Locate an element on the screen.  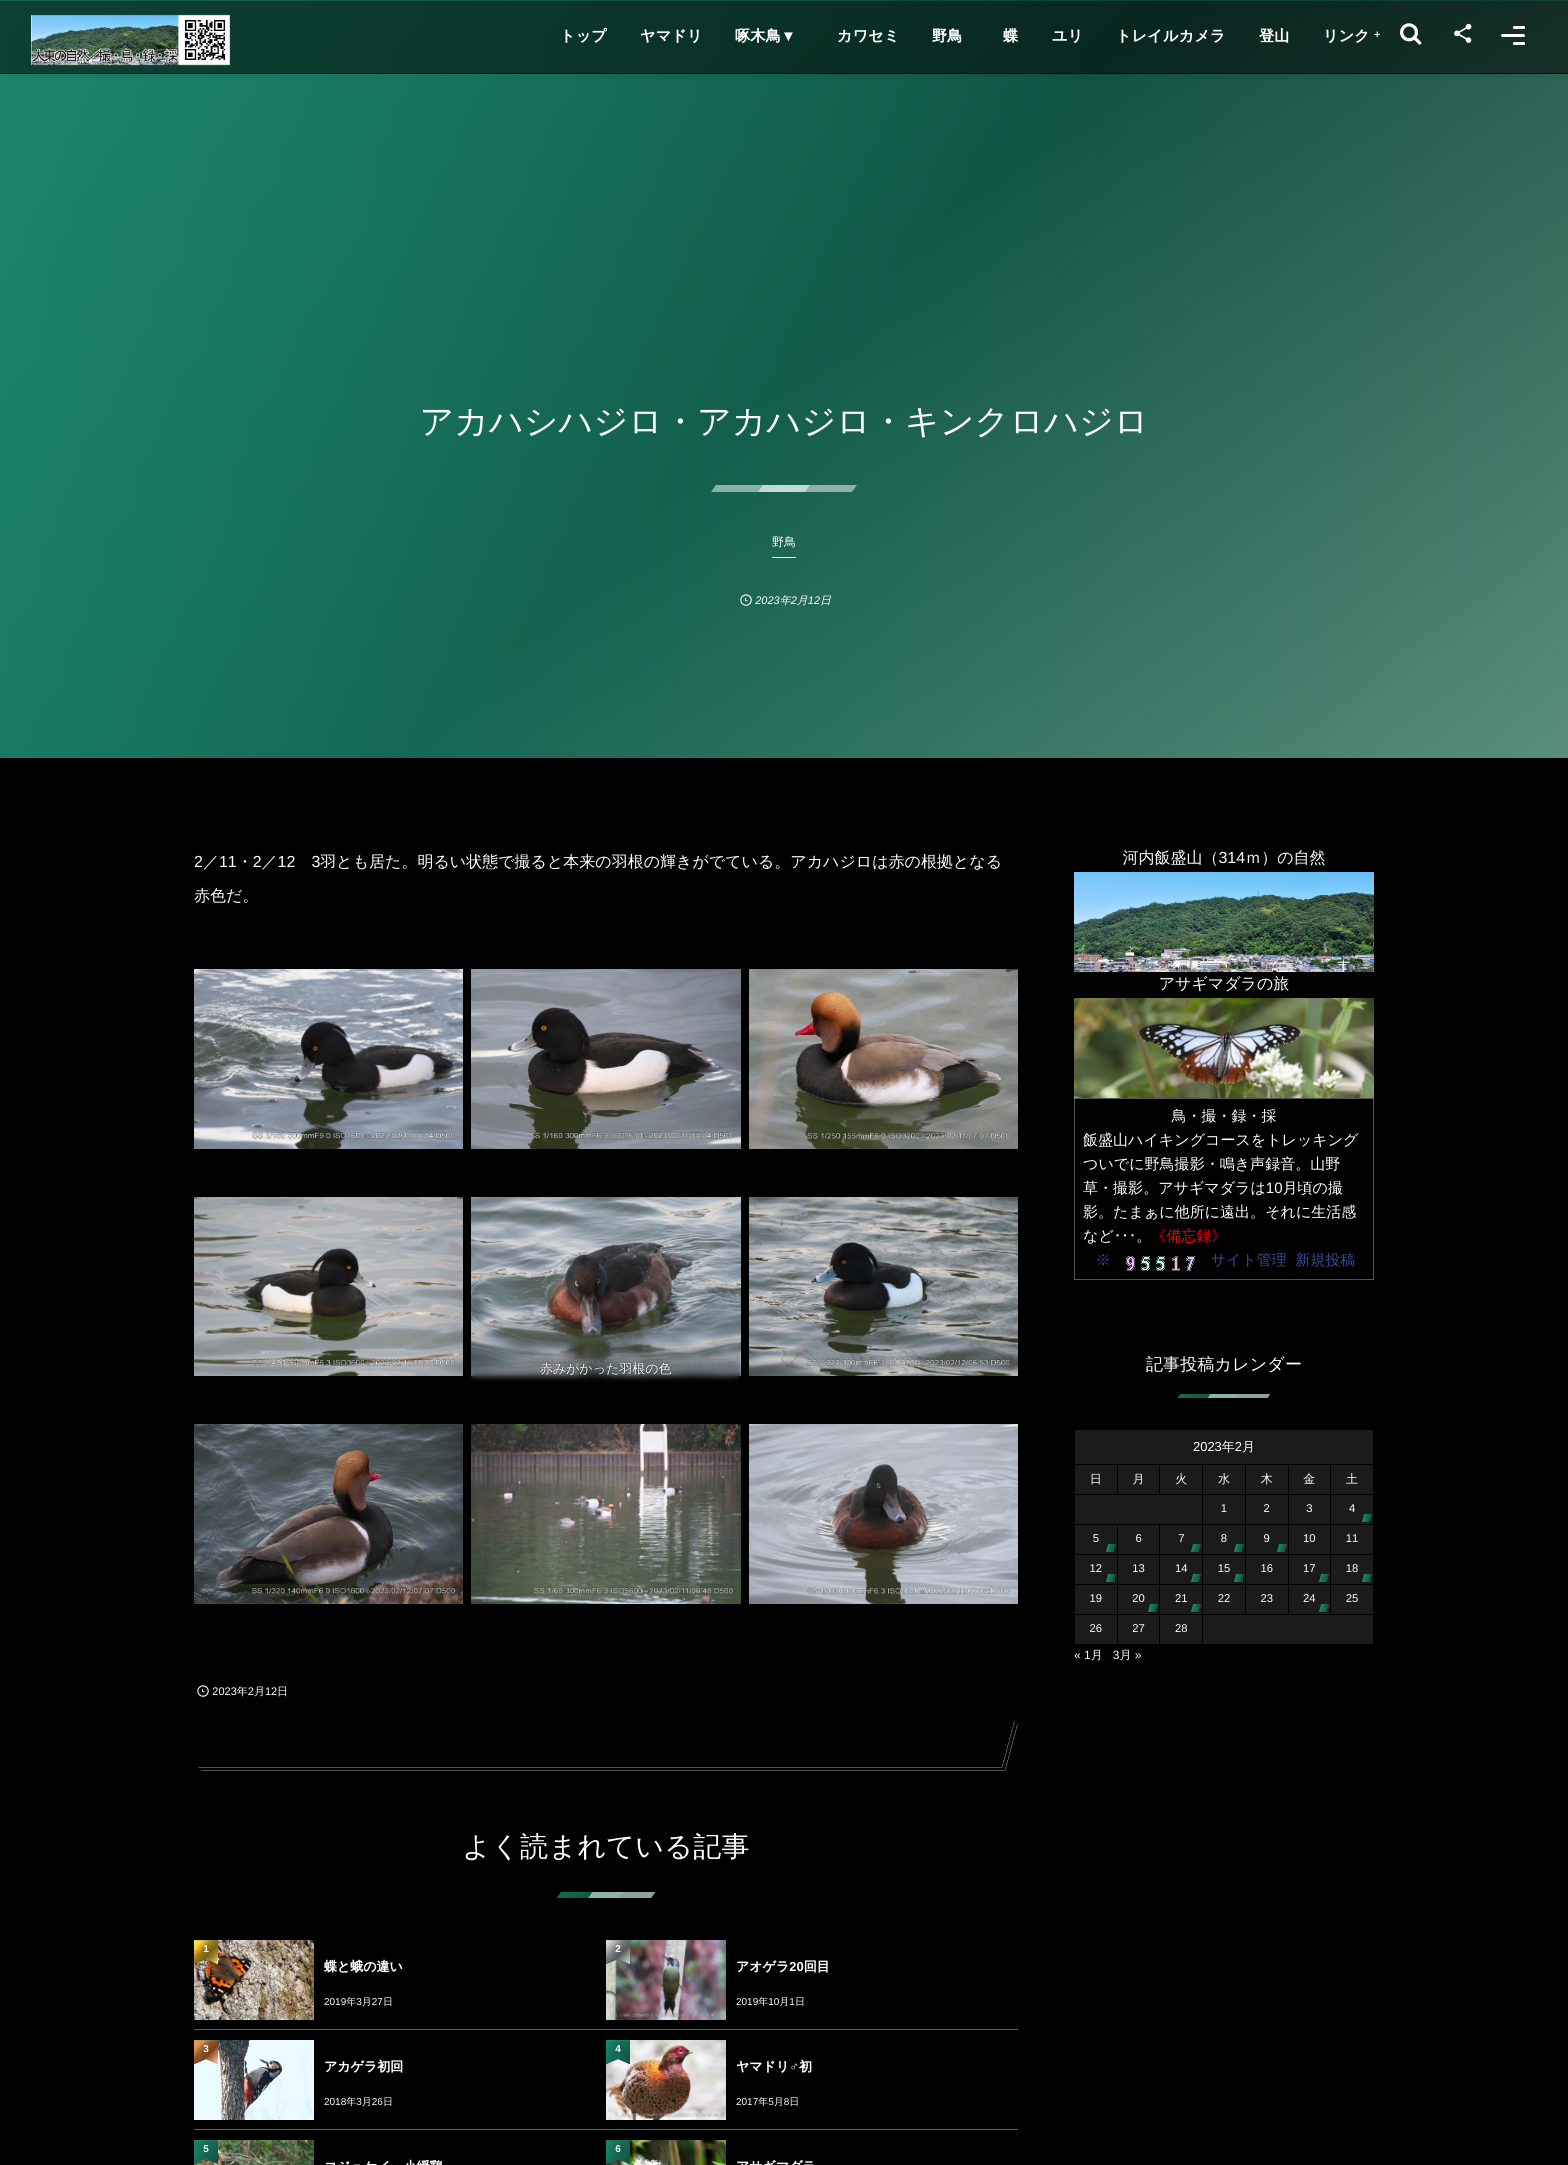
8 [2023年2月8日 に投稿を公開] is located at coordinates (1224, 1539).